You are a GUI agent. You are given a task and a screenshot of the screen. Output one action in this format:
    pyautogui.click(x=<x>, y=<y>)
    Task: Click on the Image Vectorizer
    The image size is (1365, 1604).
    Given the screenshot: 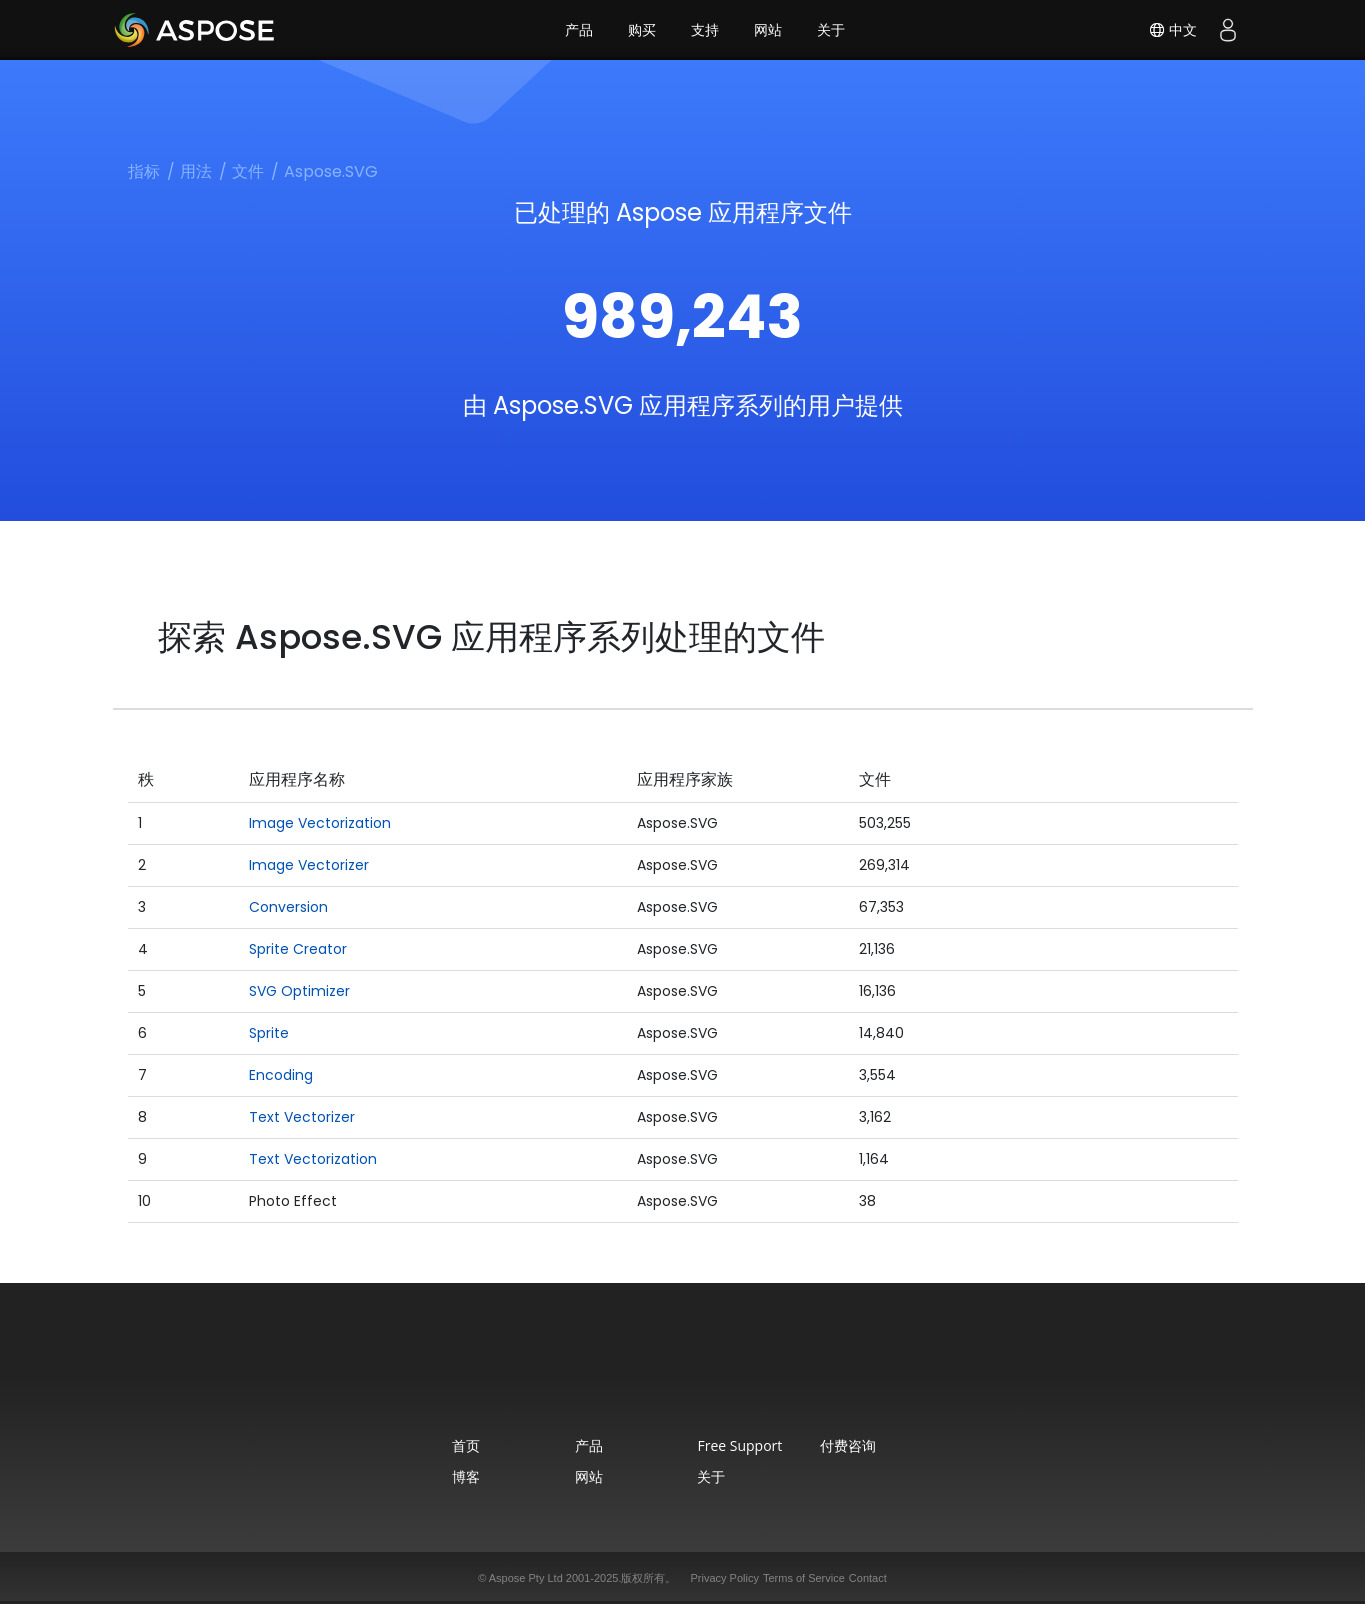 What is the action you would take?
    pyautogui.click(x=309, y=865)
    